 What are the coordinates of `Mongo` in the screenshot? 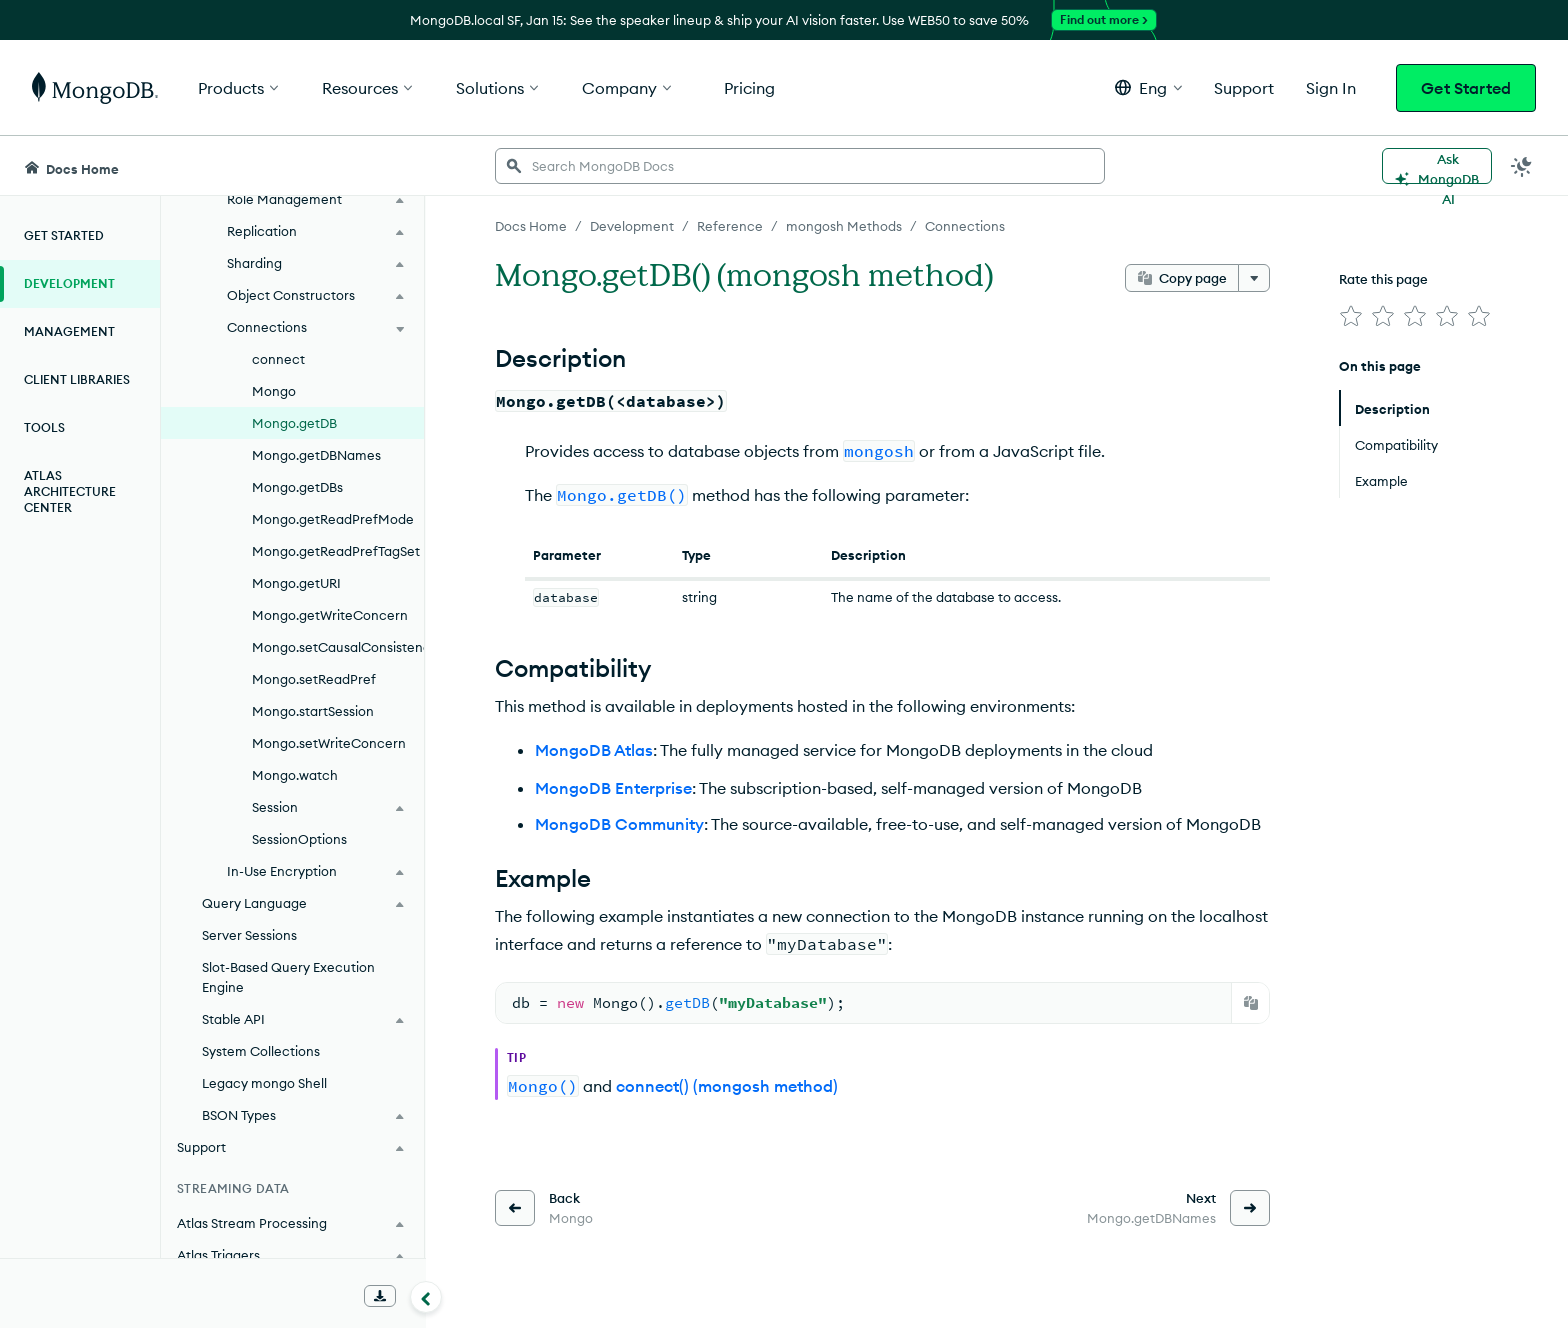 It's located at (274, 391).